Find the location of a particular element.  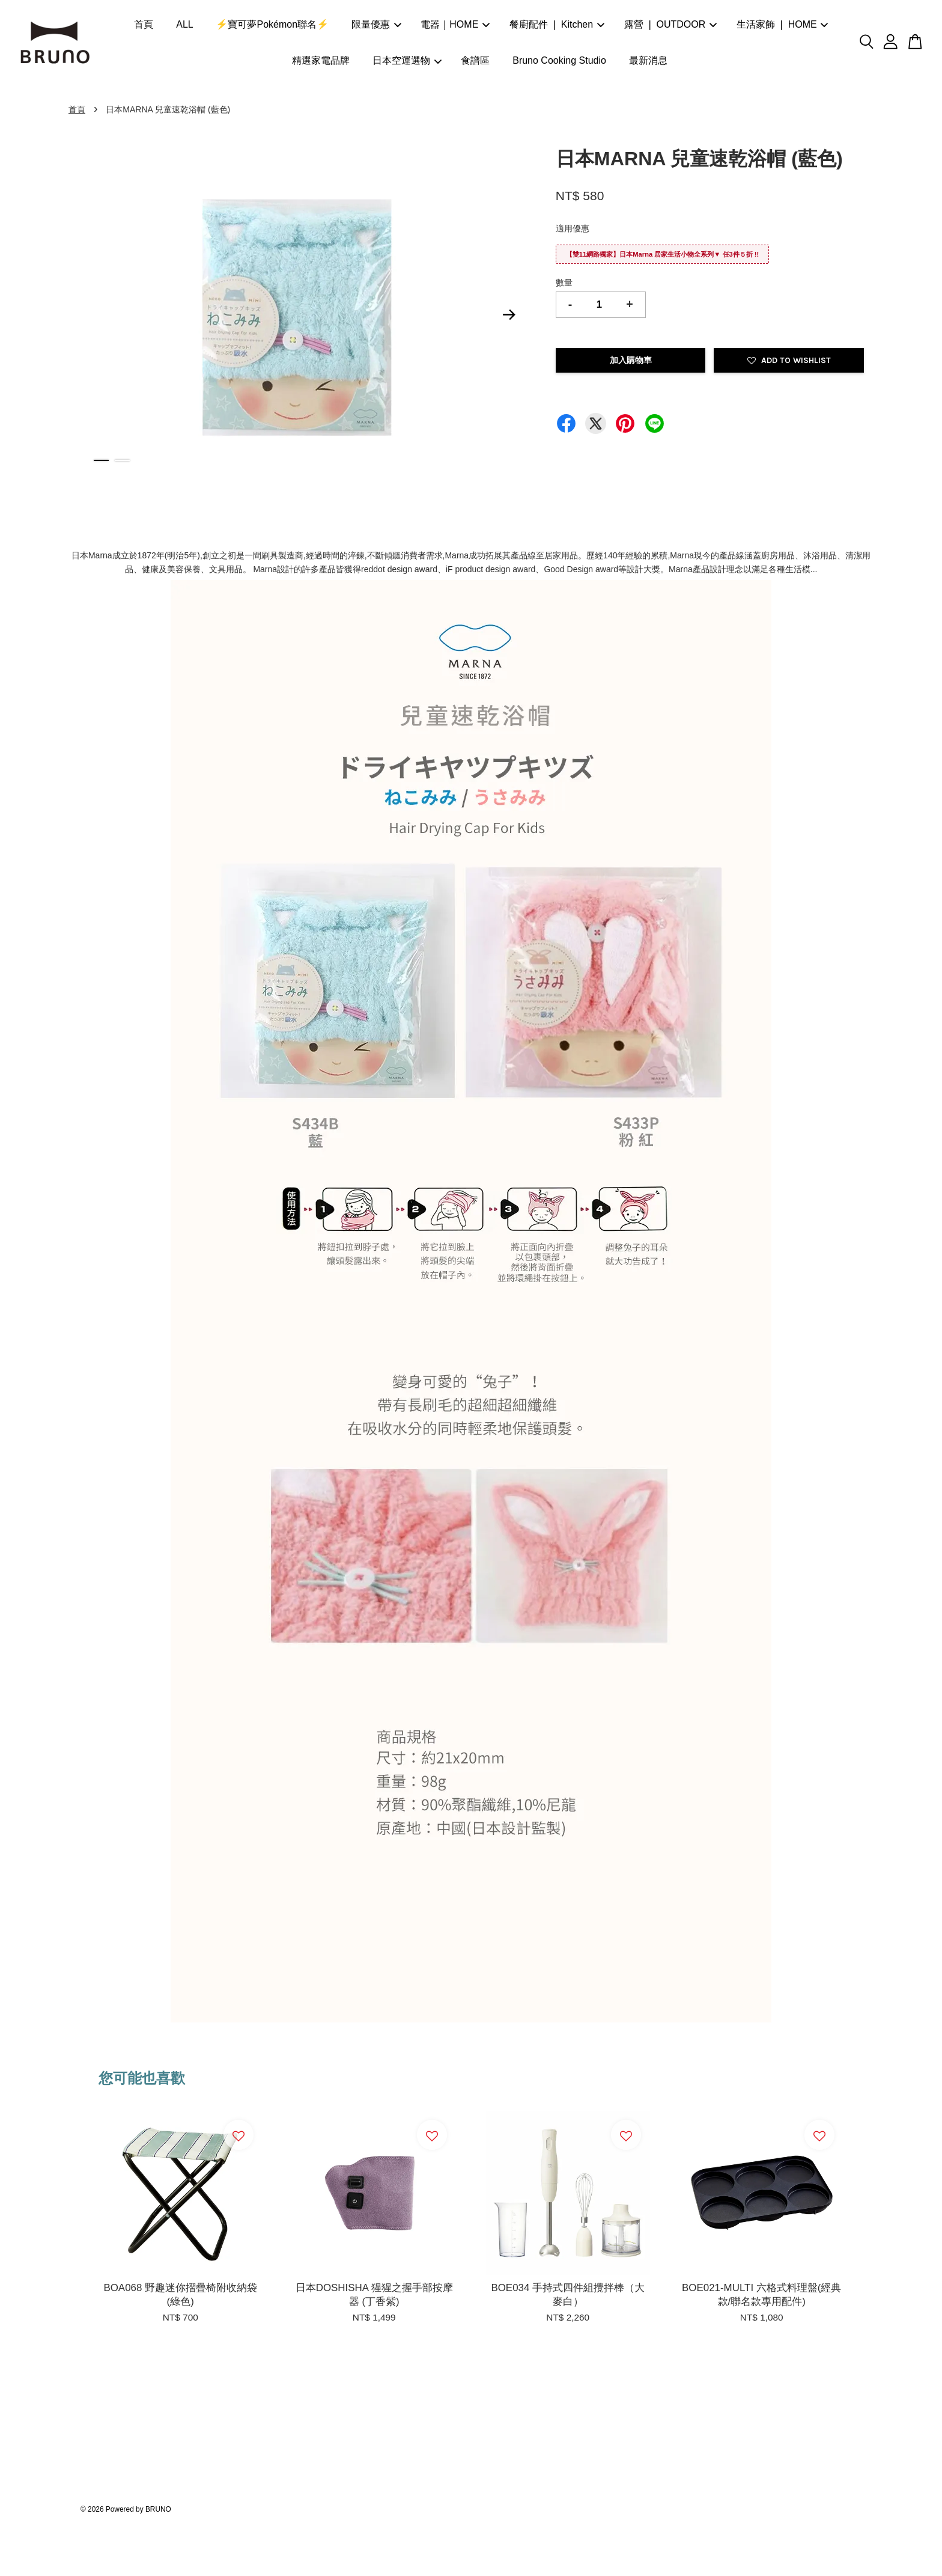

⚡寶可夢Pokémon聯名⚡ is located at coordinates (272, 24).